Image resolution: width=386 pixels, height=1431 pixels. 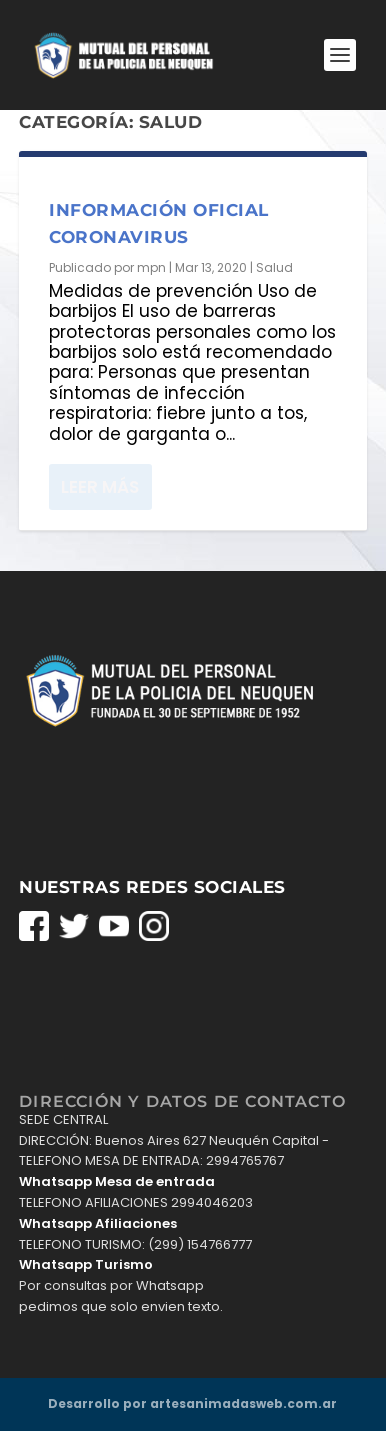 I want to click on Whatsapp Afiliaciones, so click(x=98, y=1223).